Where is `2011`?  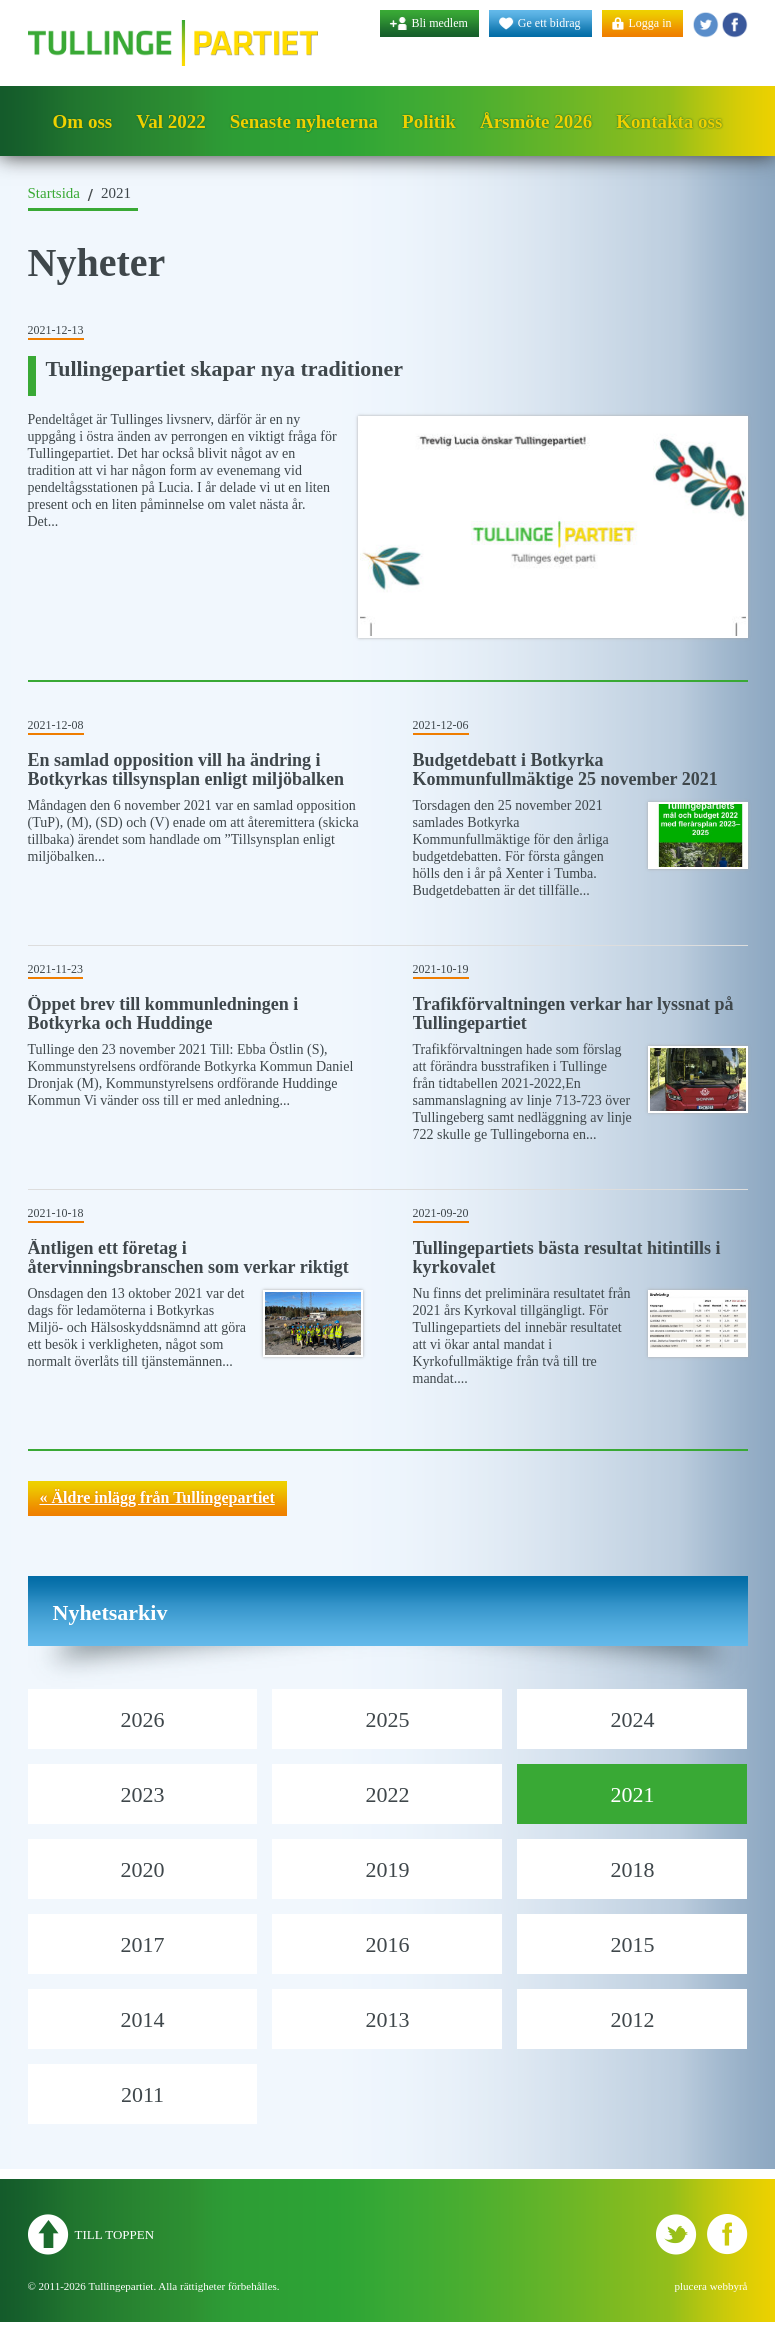 2011 is located at coordinates (142, 2094).